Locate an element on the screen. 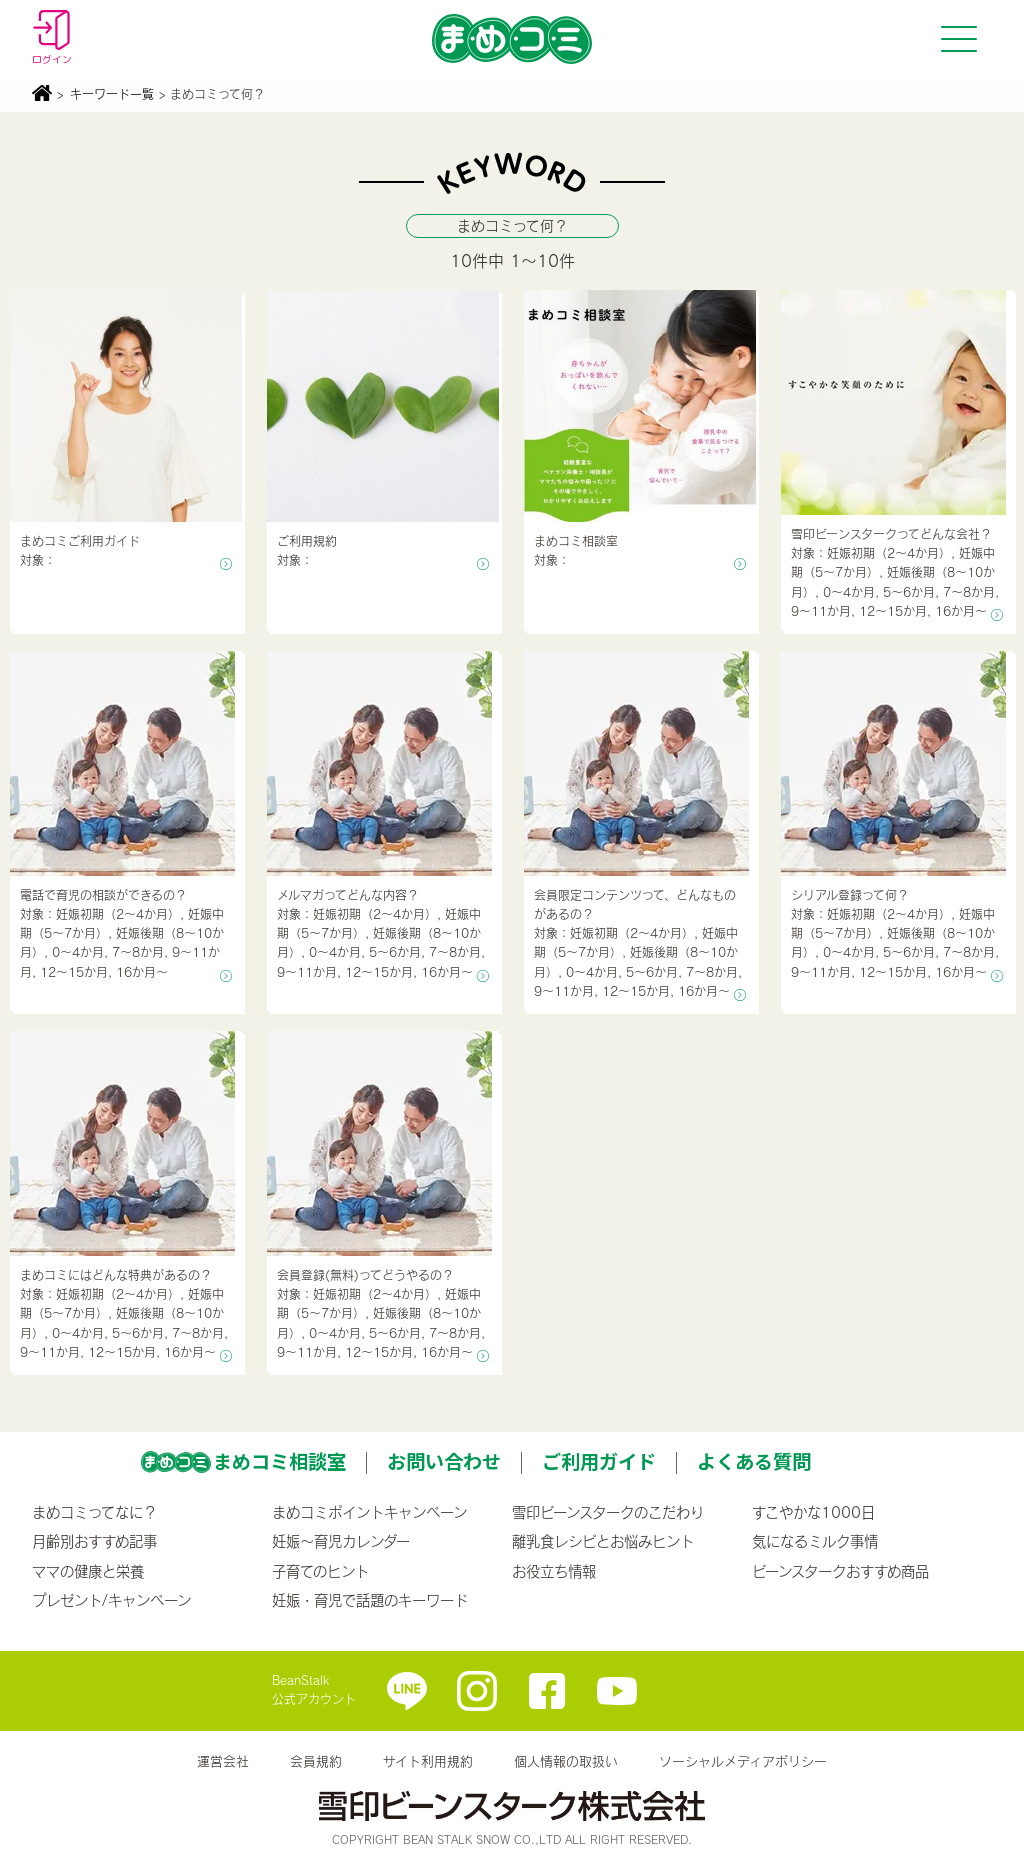 The image size is (1024, 1859). よくある質問 is located at coordinates (754, 1461).